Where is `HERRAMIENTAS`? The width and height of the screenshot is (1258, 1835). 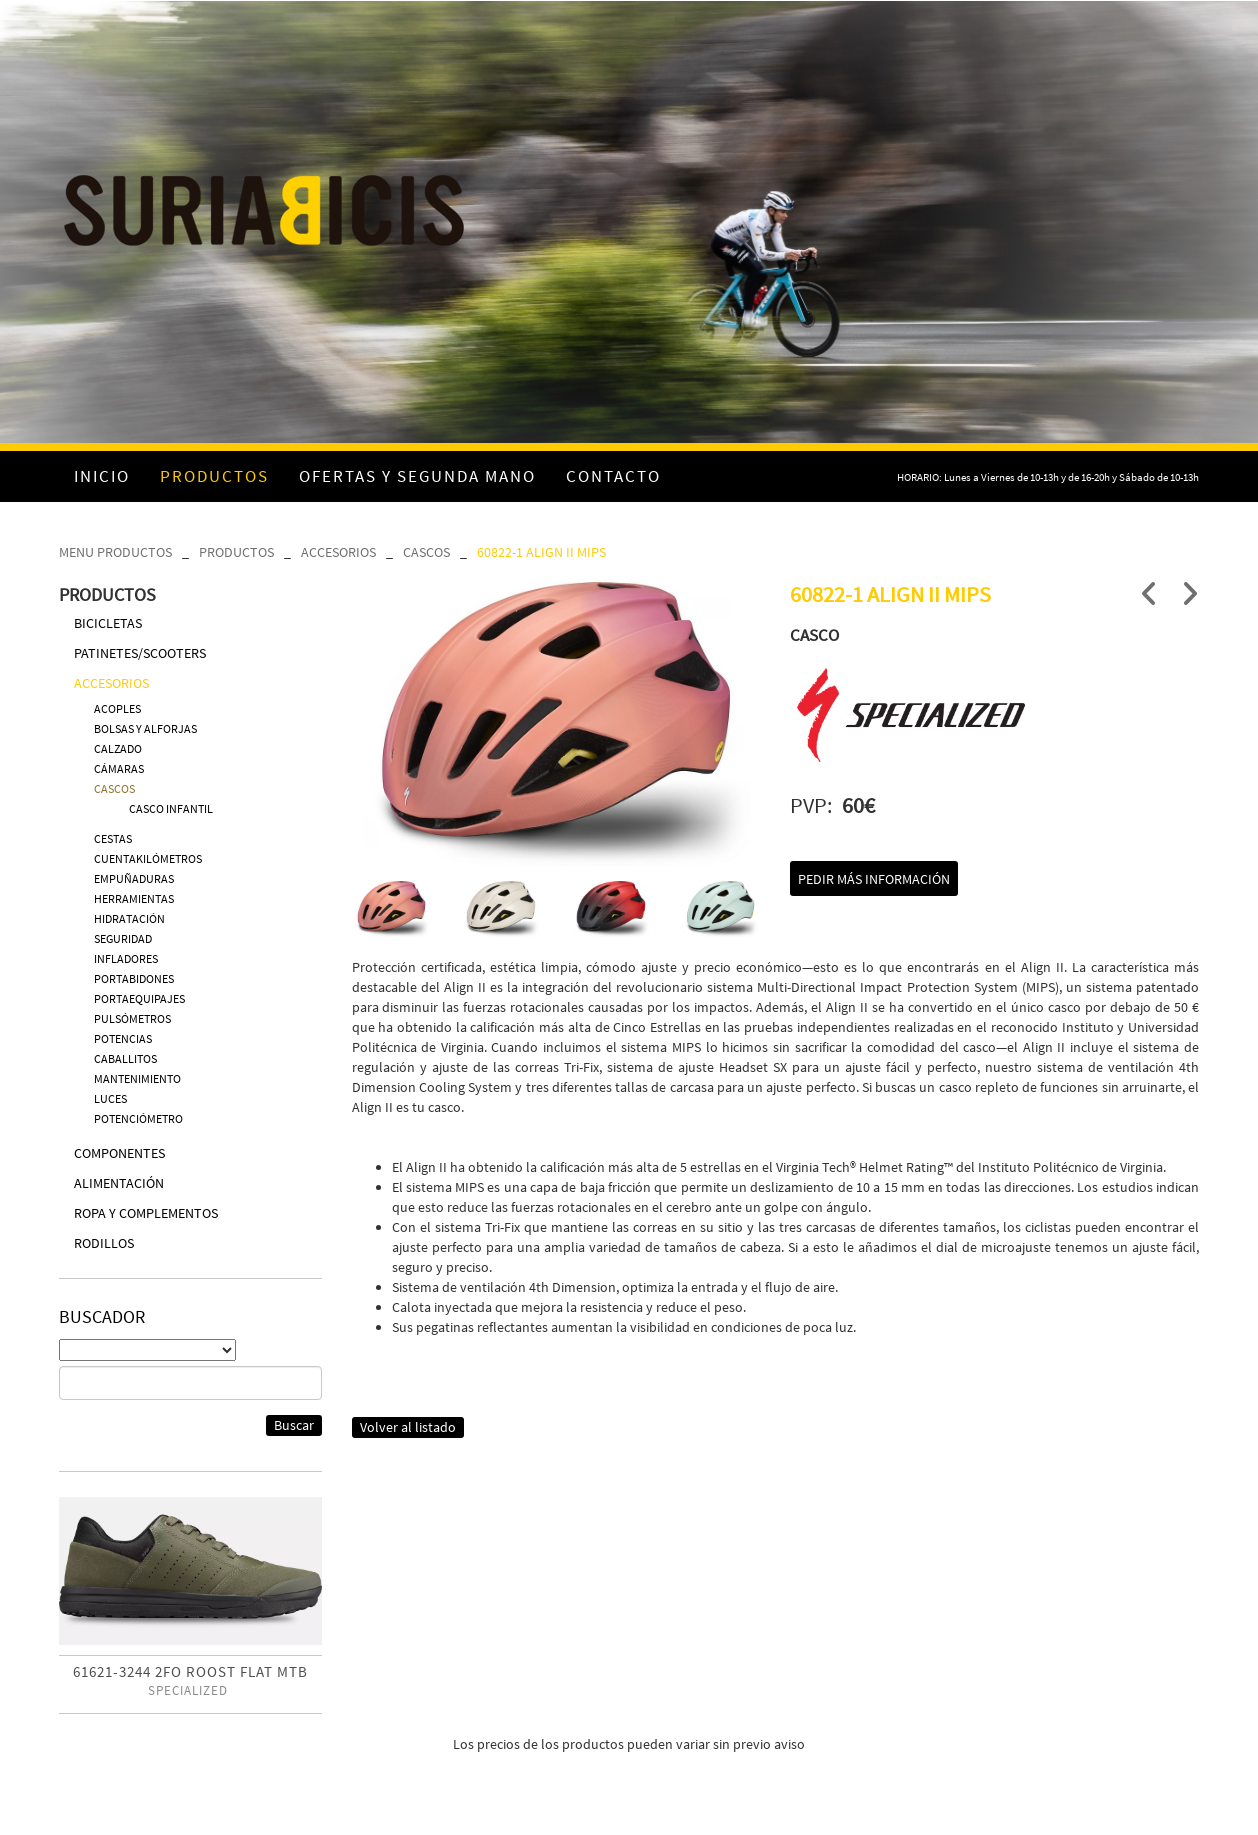 HERRAMIENTAS is located at coordinates (134, 898).